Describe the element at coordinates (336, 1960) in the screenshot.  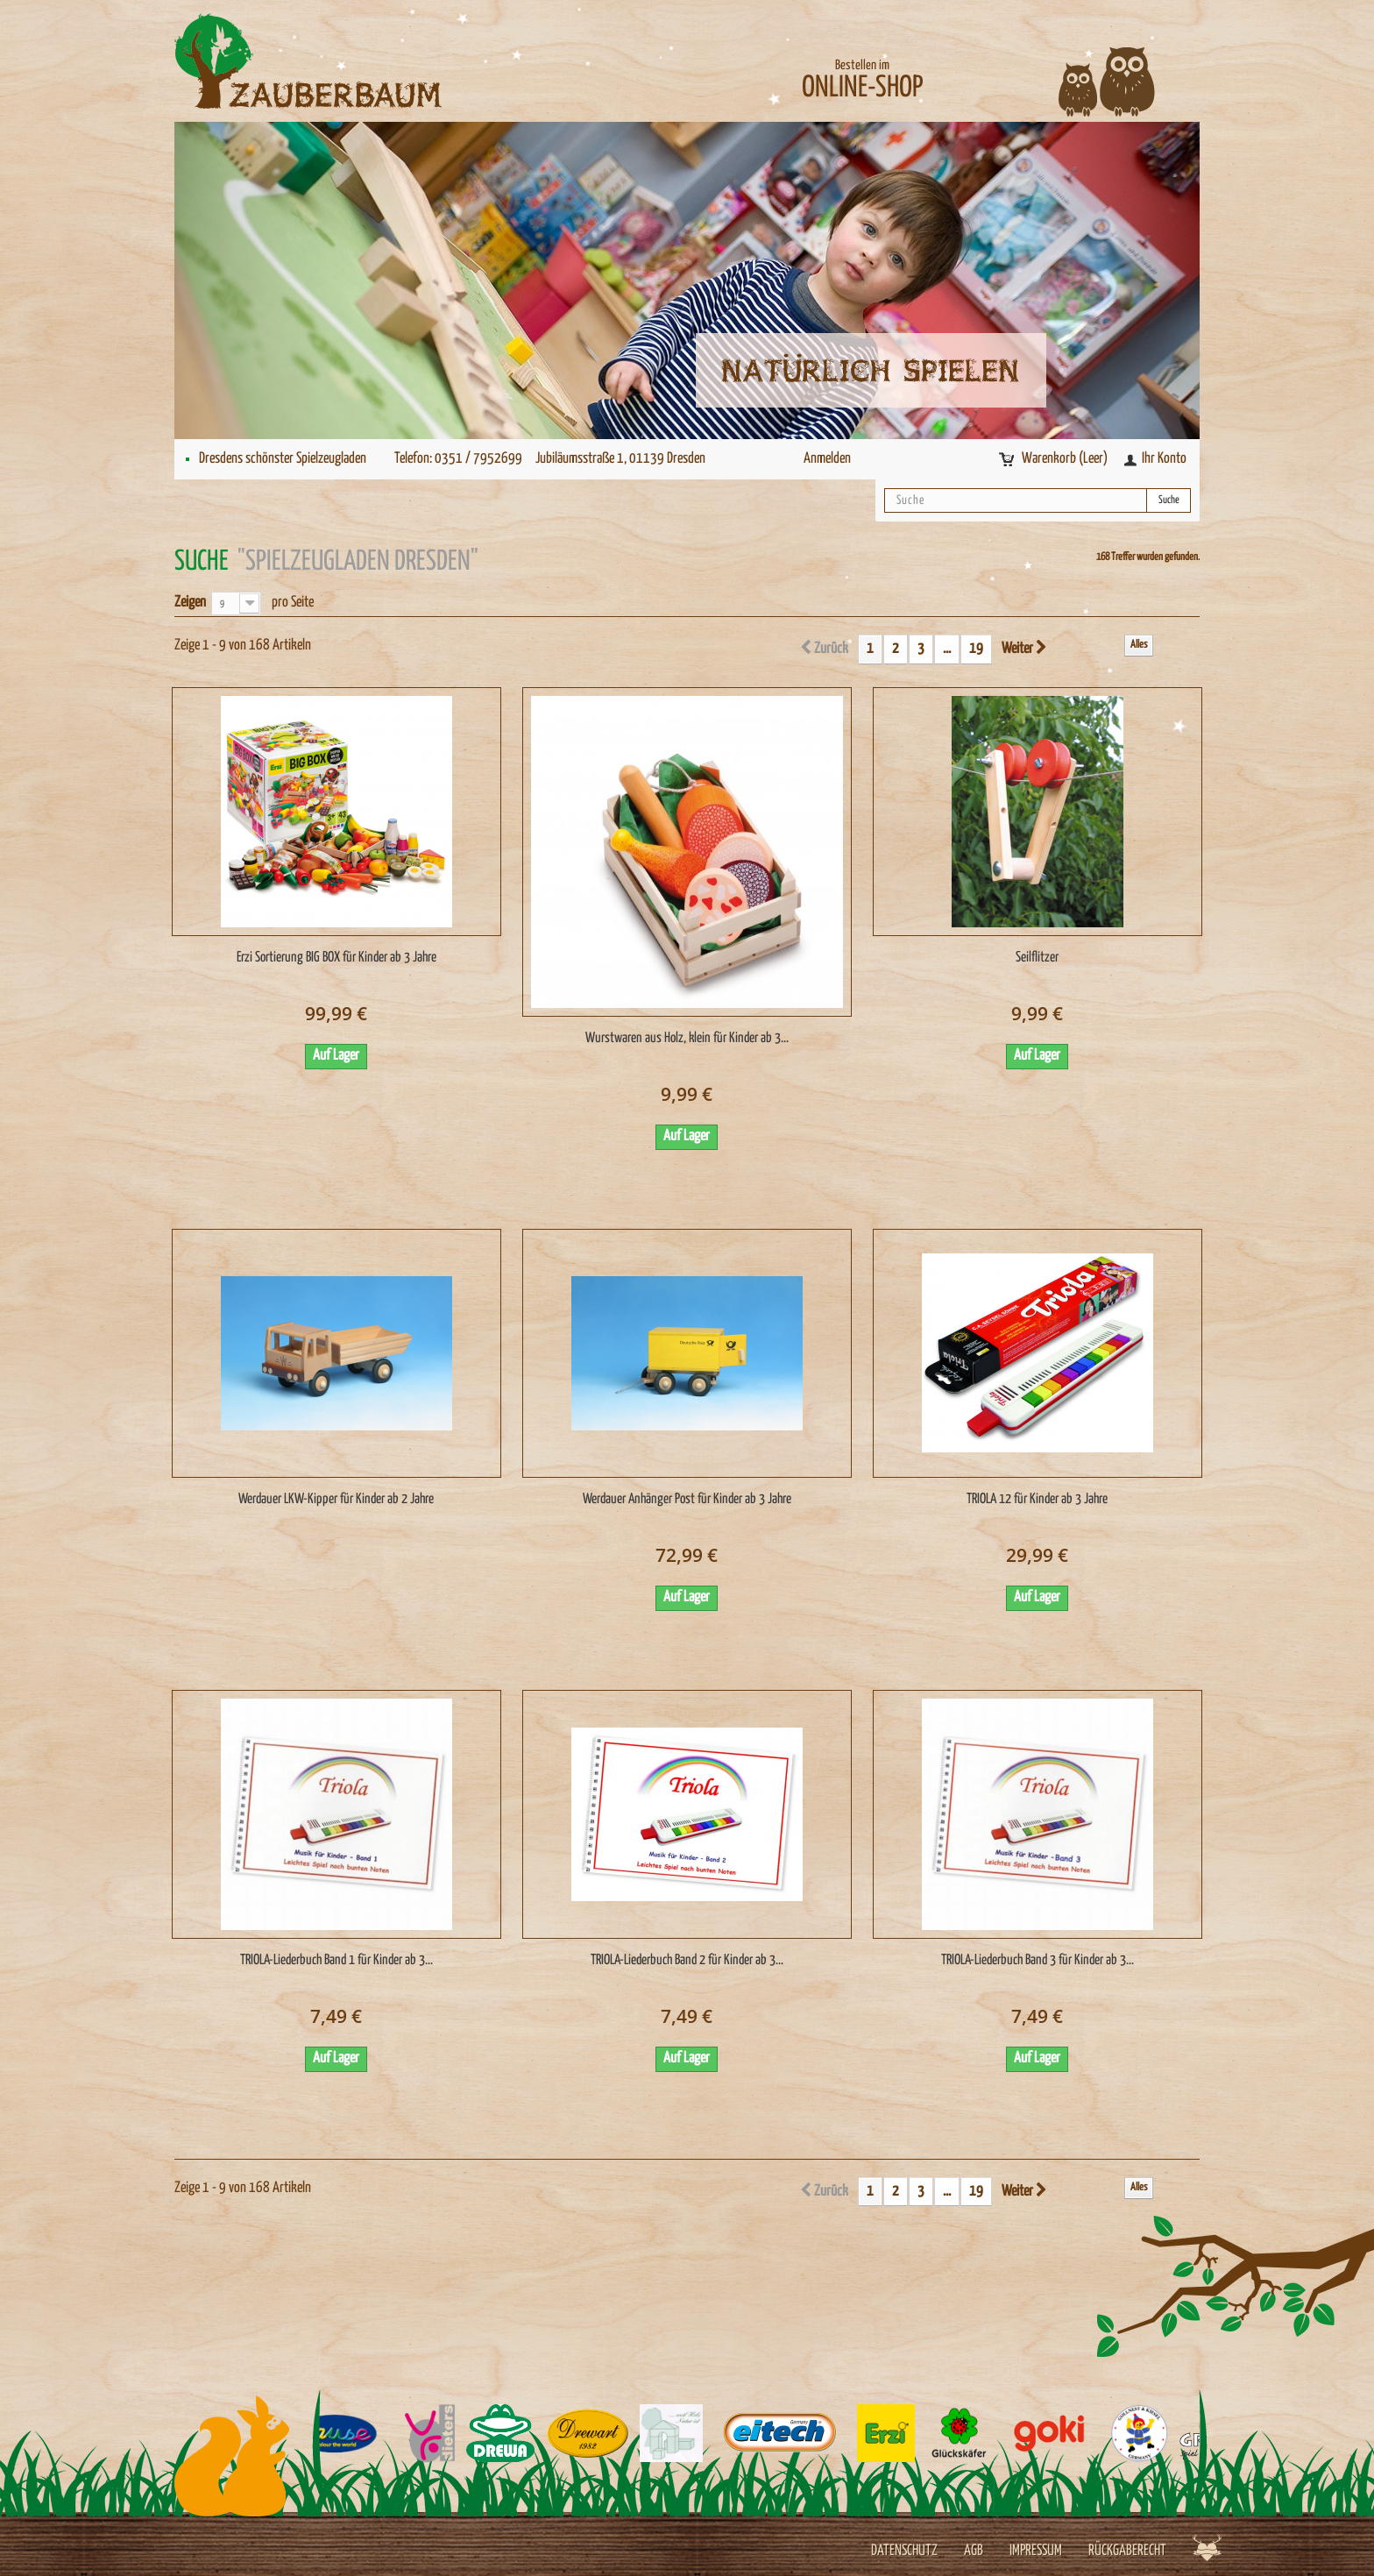
I see `TRIOLA-Liederbuch Band 1 für Kinder ab 3...` at that location.